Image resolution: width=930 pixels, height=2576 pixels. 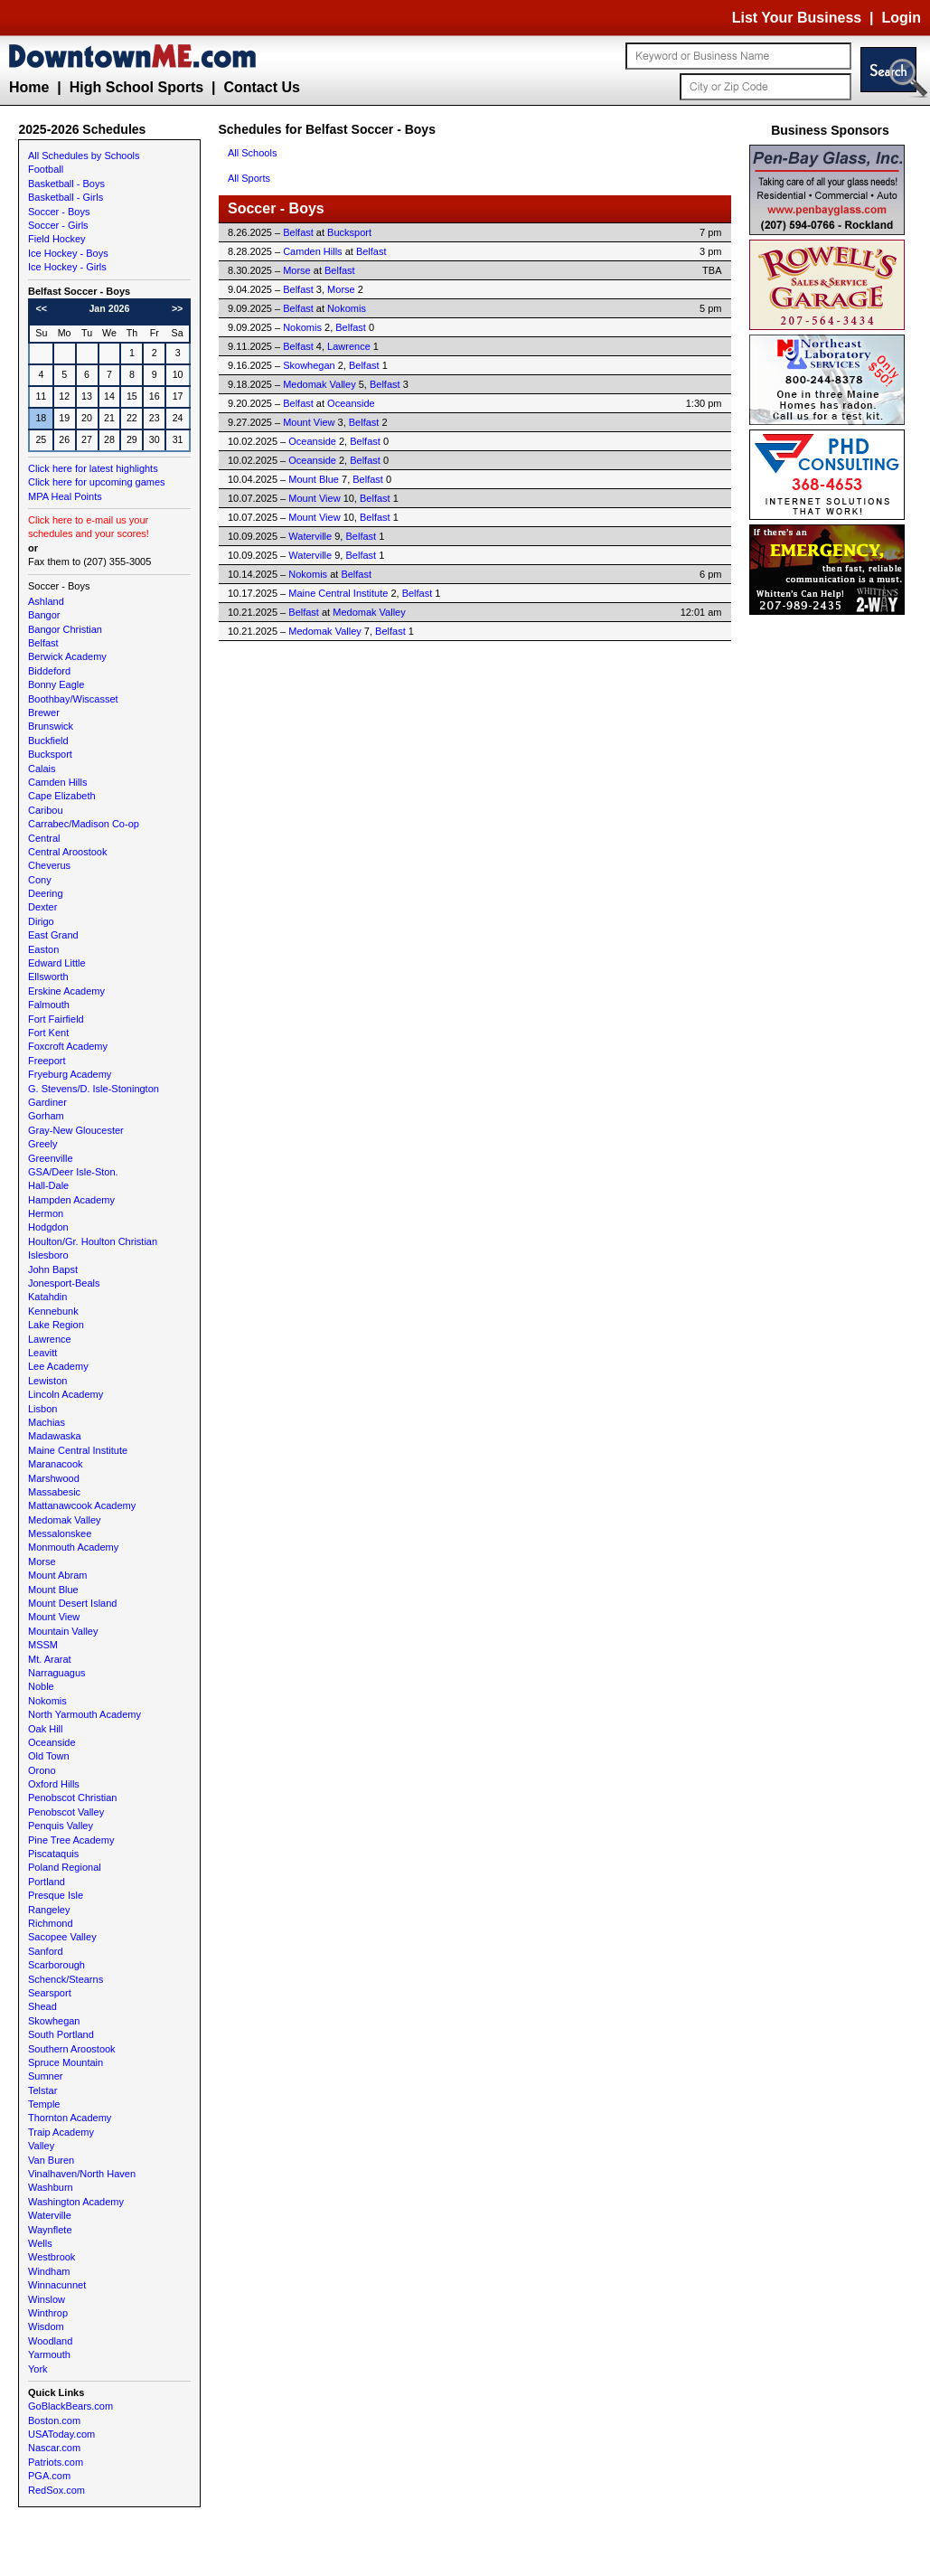 What do you see at coordinates (53, 934) in the screenshot?
I see `East Grand` at bounding box center [53, 934].